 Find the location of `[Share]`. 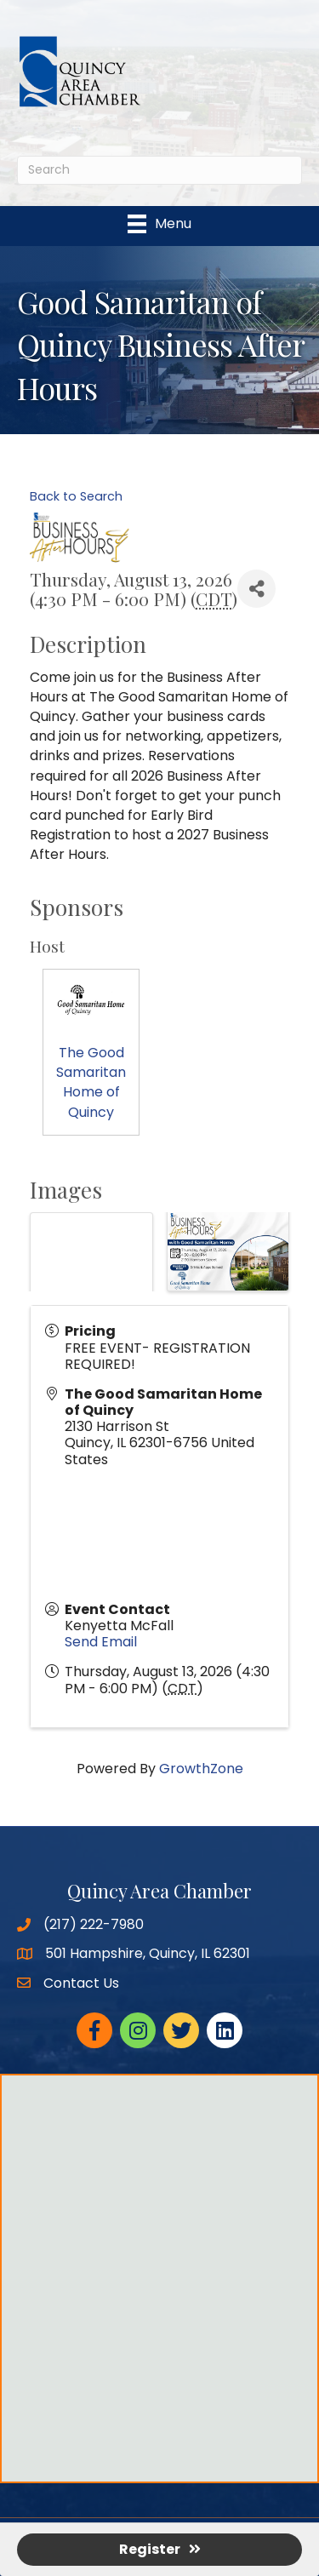

[Share] is located at coordinates (256, 589).